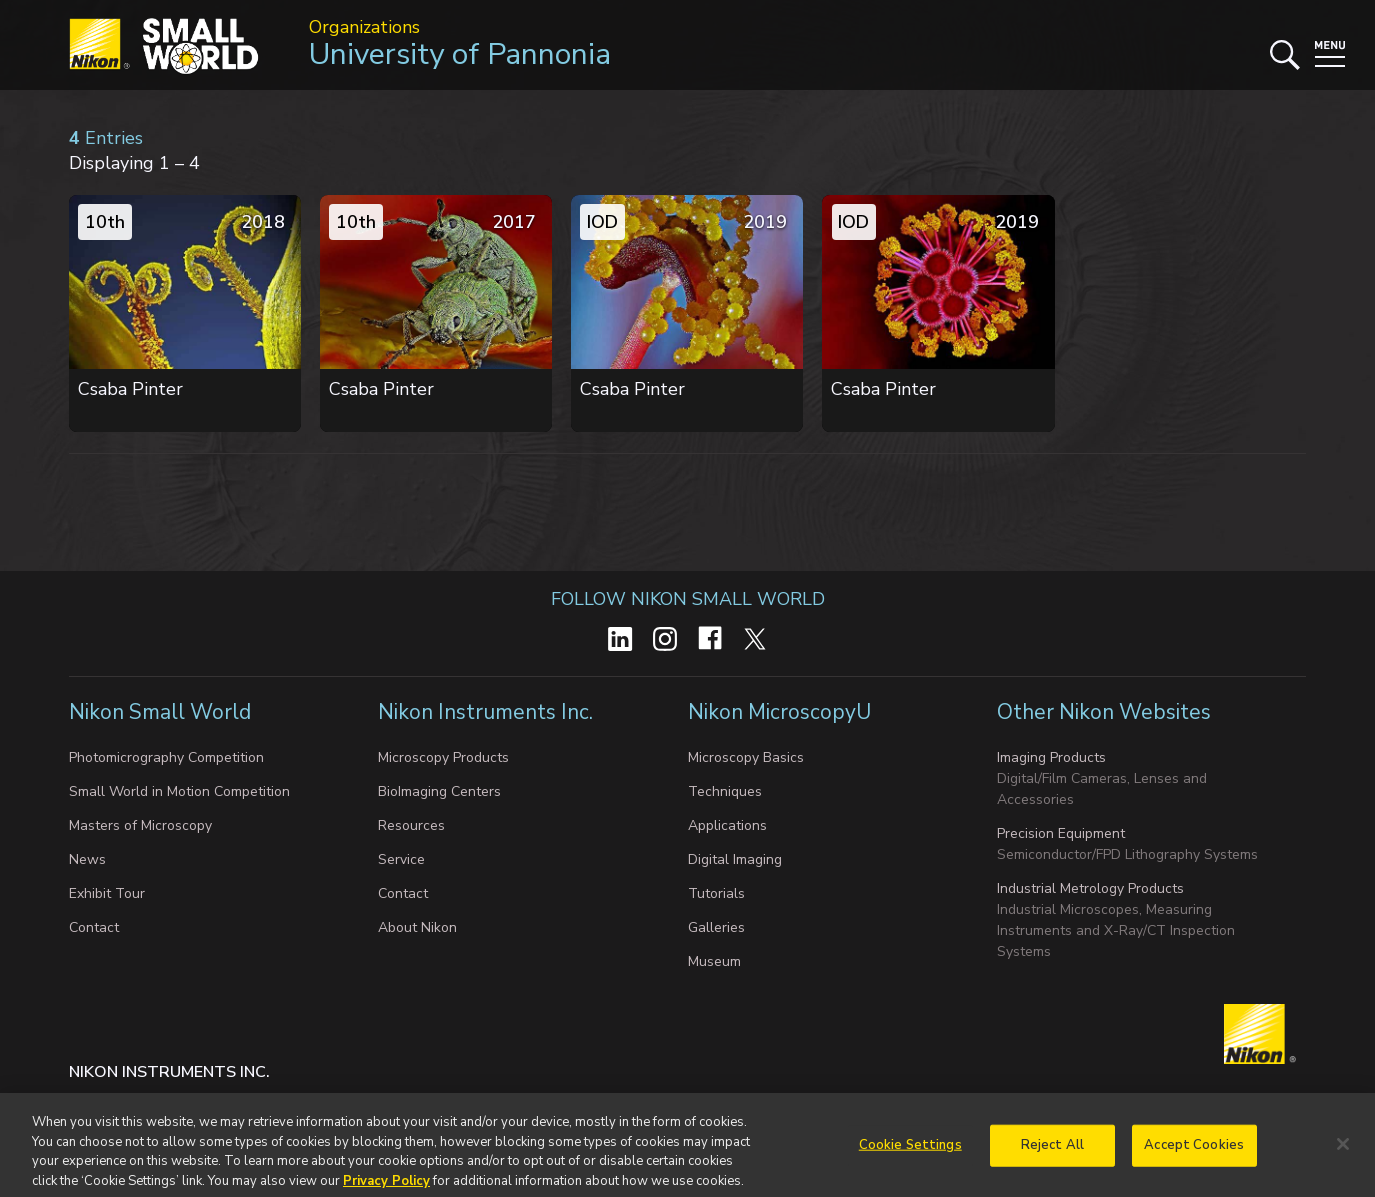 The width and height of the screenshot is (1375, 1197). Describe the element at coordinates (1343, 1152) in the screenshot. I see `[Close]` at that location.